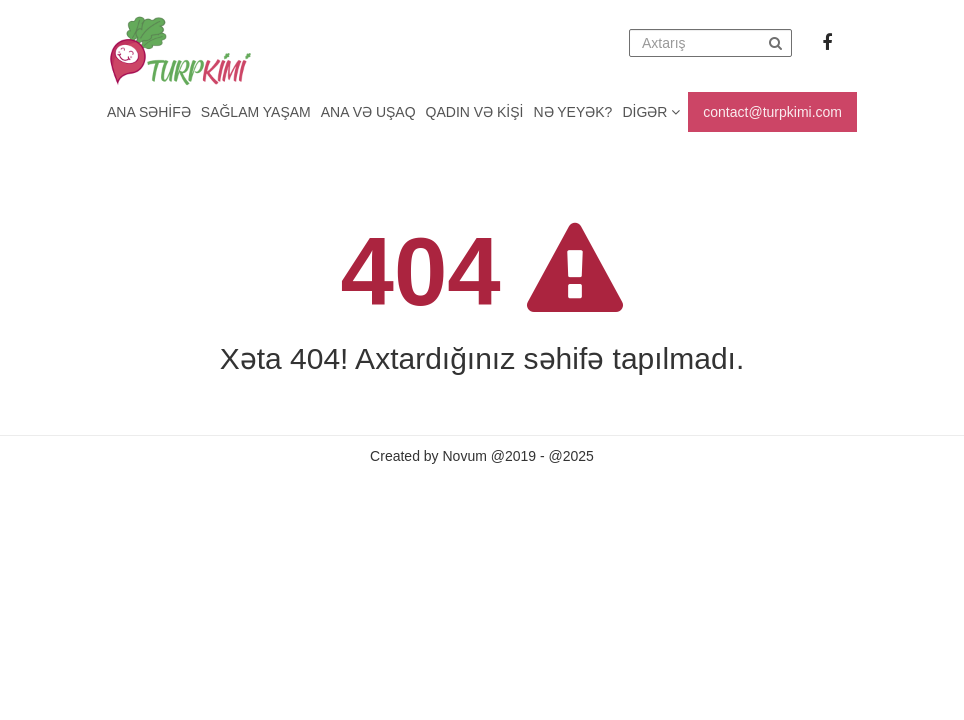 This screenshot has height=720, width=964. What do you see at coordinates (475, 112) in the screenshot?
I see `Qadın və kişi` at bounding box center [475, 112].